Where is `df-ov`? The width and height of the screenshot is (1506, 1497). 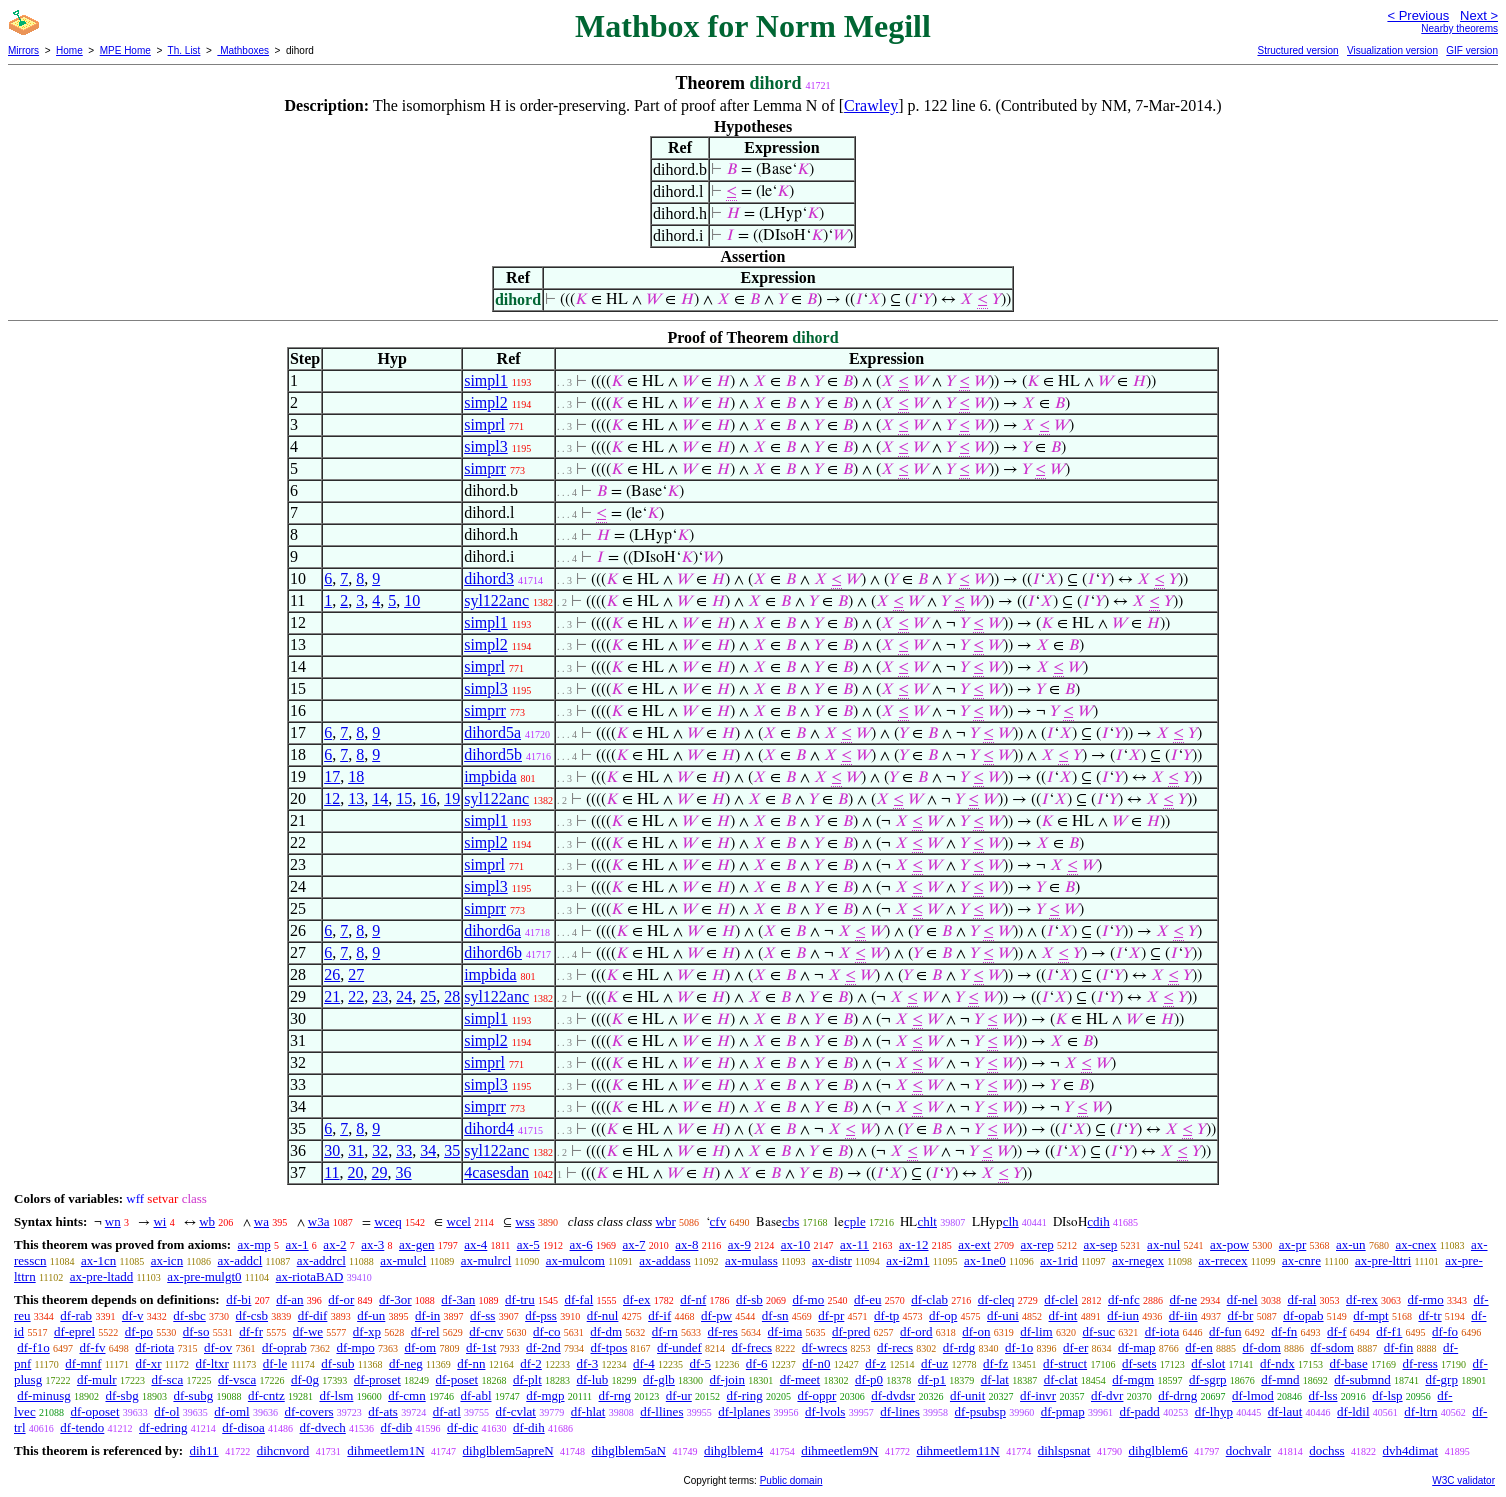
df-ov is located at coordinates (218, 1347).